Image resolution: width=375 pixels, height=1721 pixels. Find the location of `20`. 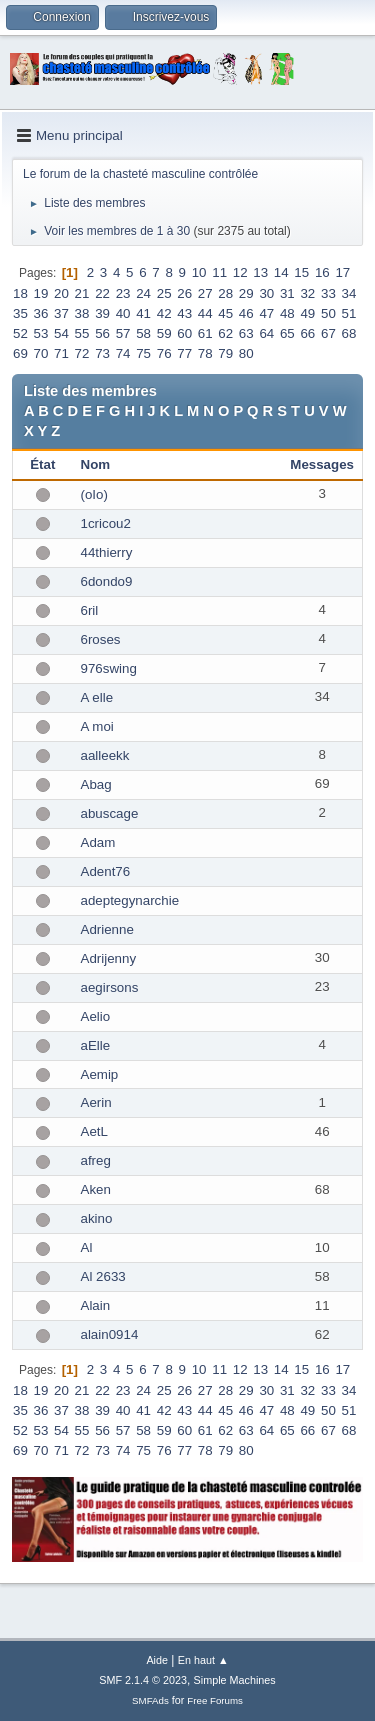

20 is located at coordinates (61, 293).